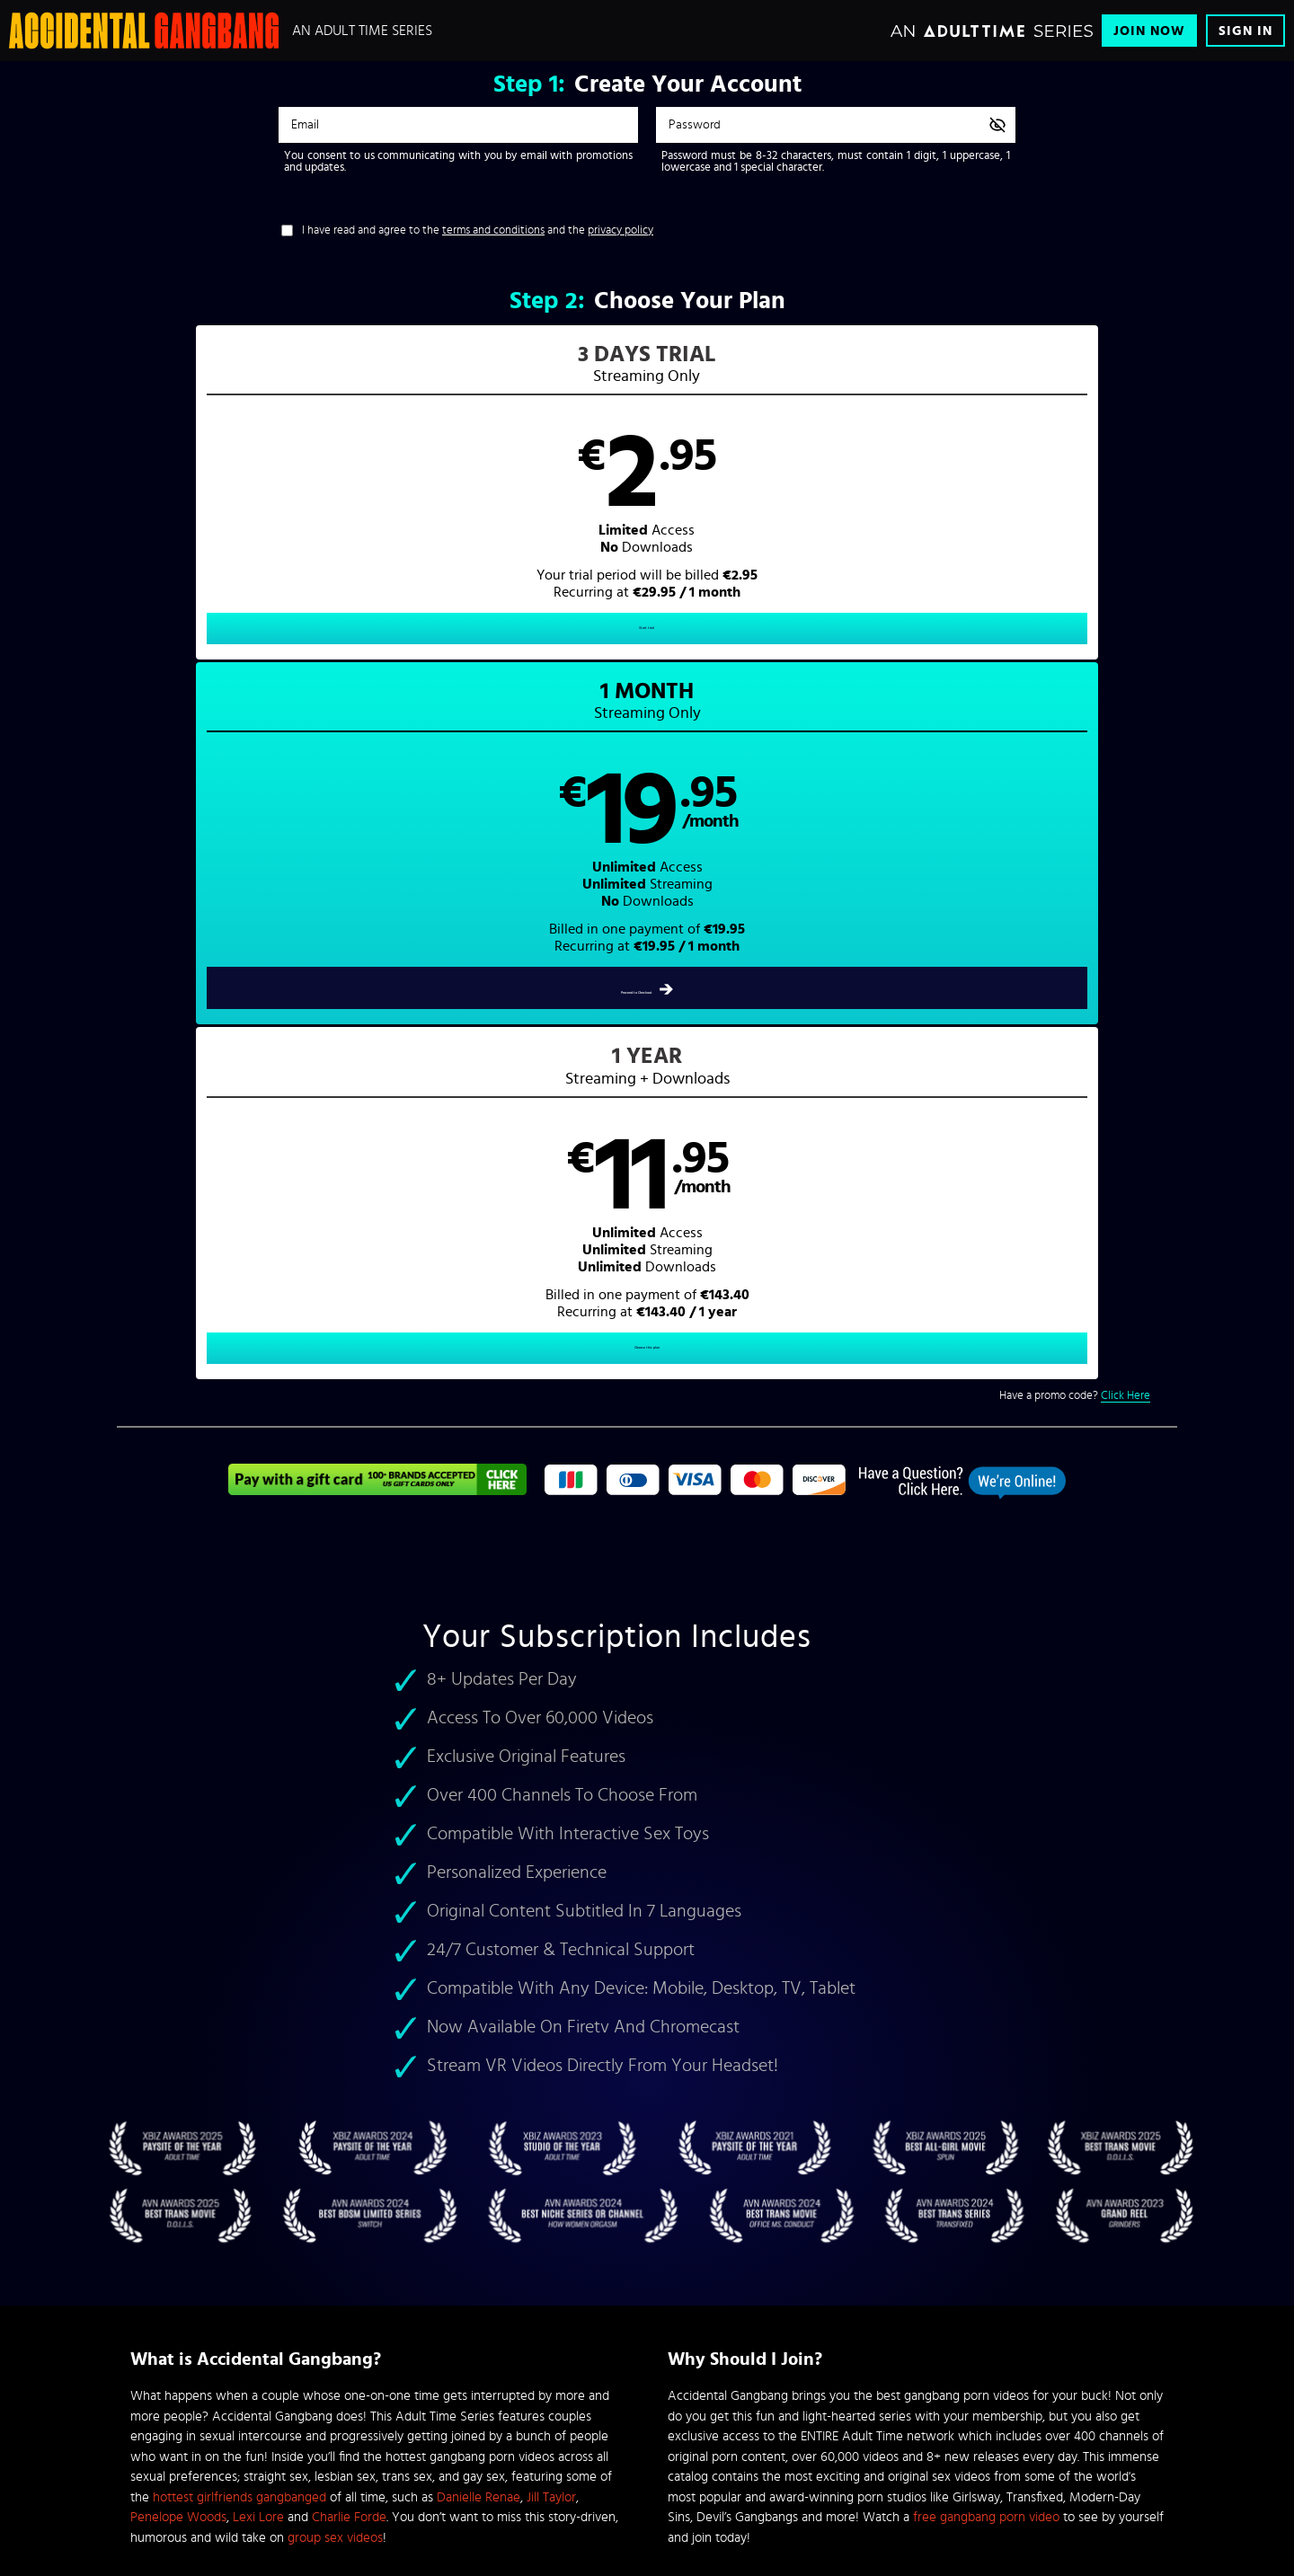 The height and width of the screenshot is (2576, 1294). Describe the element at coordinates (258, 1830) in the screenshot. I see `Lexi Lore` at that location.